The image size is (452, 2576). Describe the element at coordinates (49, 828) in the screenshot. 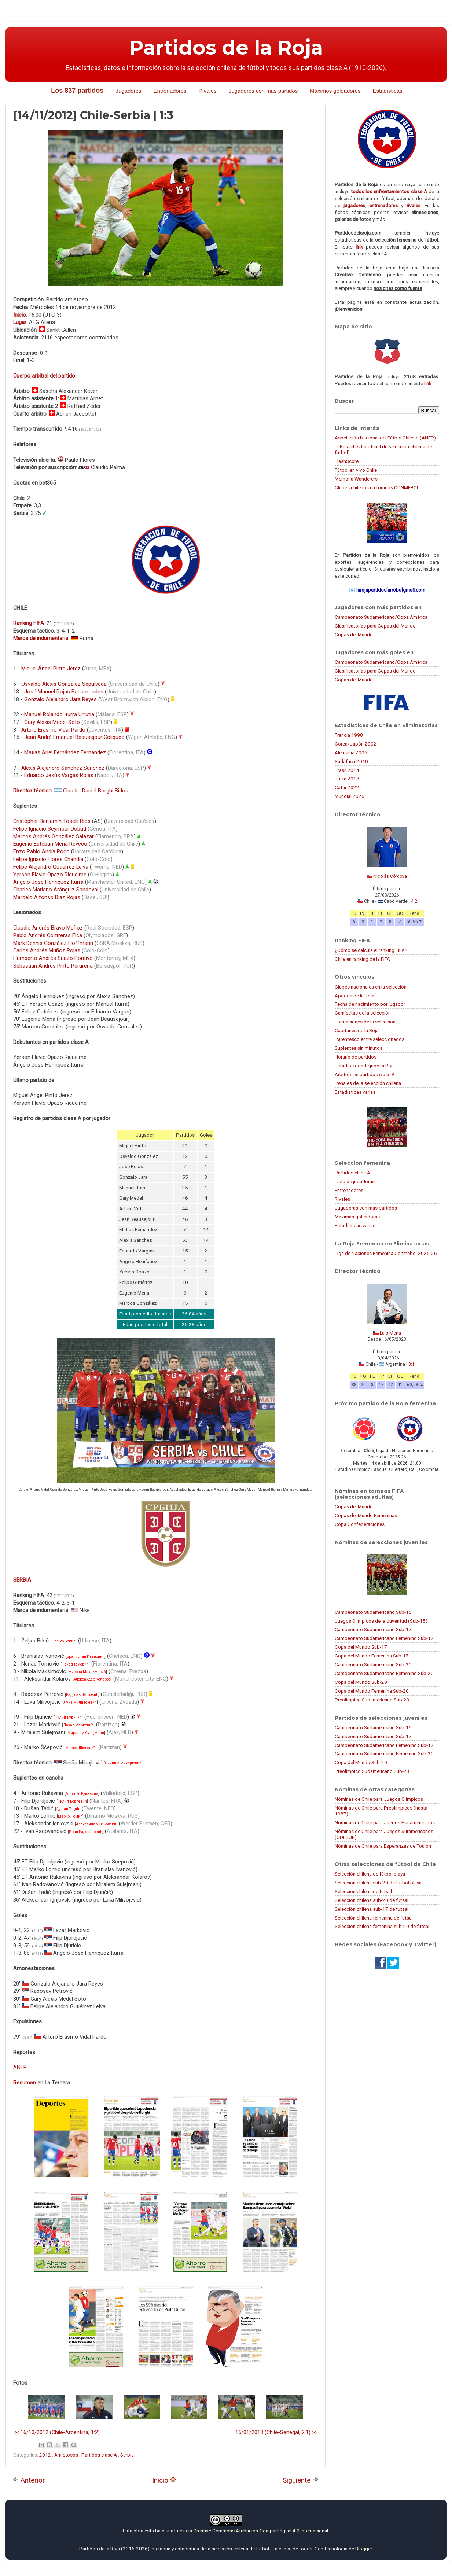

I see `Felipe Ignacio Seymour Dobud` at that location.